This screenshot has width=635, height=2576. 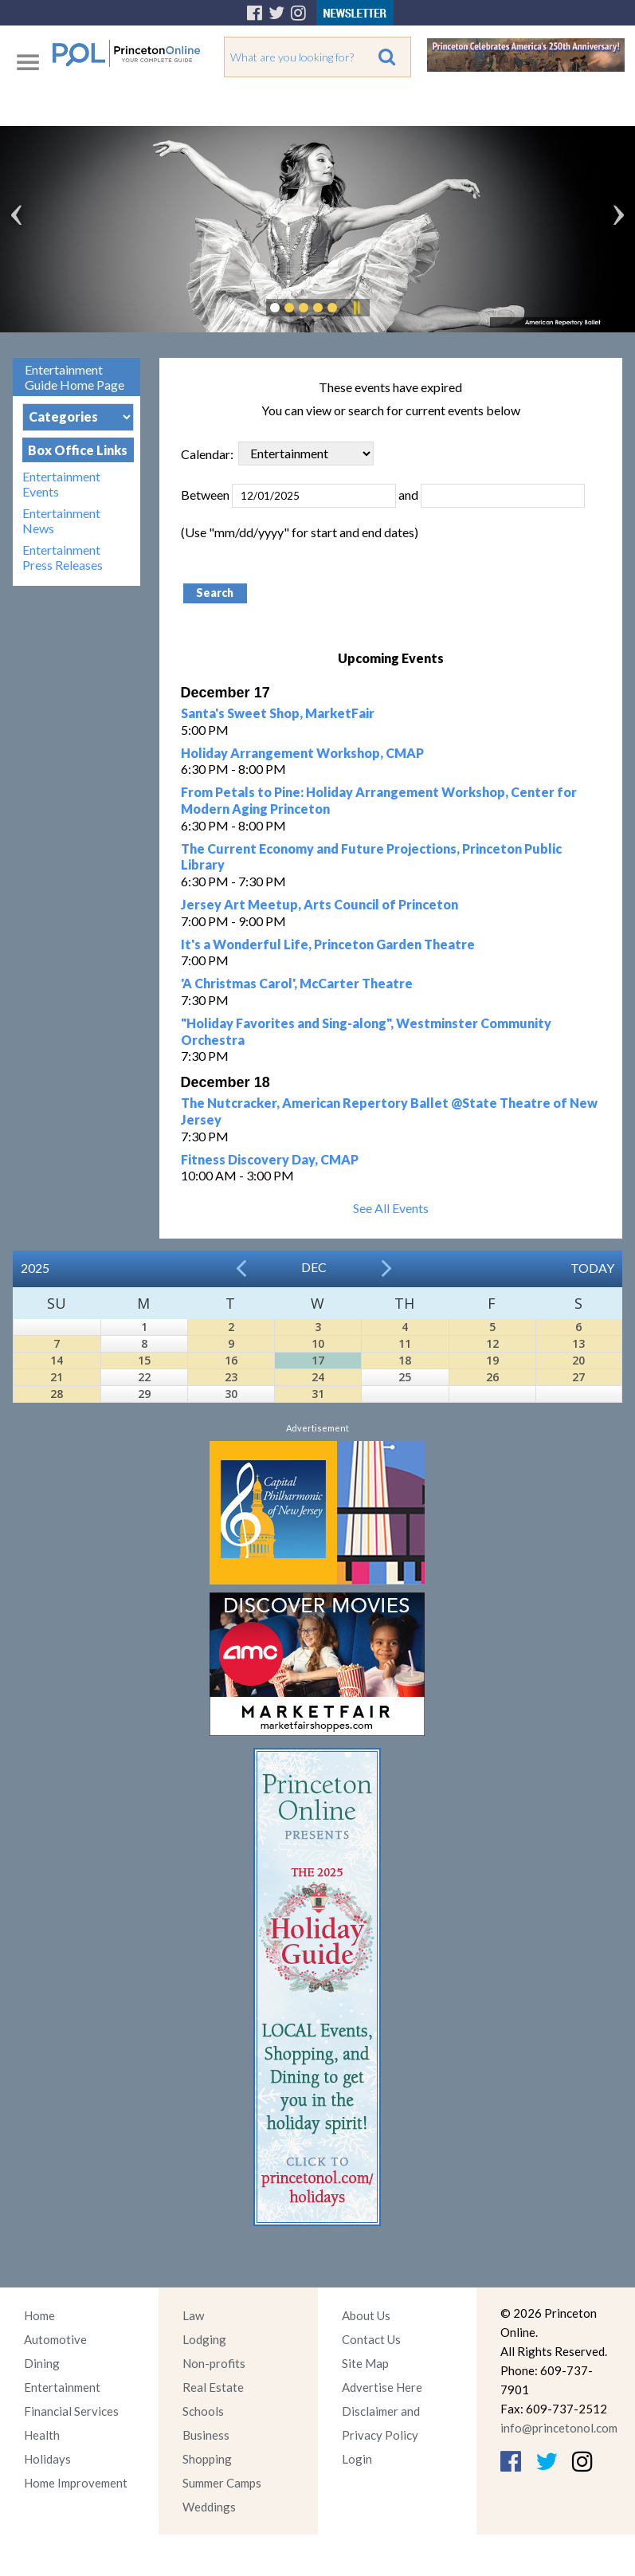 What do you see at coordinates (404, 1360) in the screenshot?
I see `18` at bounding box center [404, 1360].